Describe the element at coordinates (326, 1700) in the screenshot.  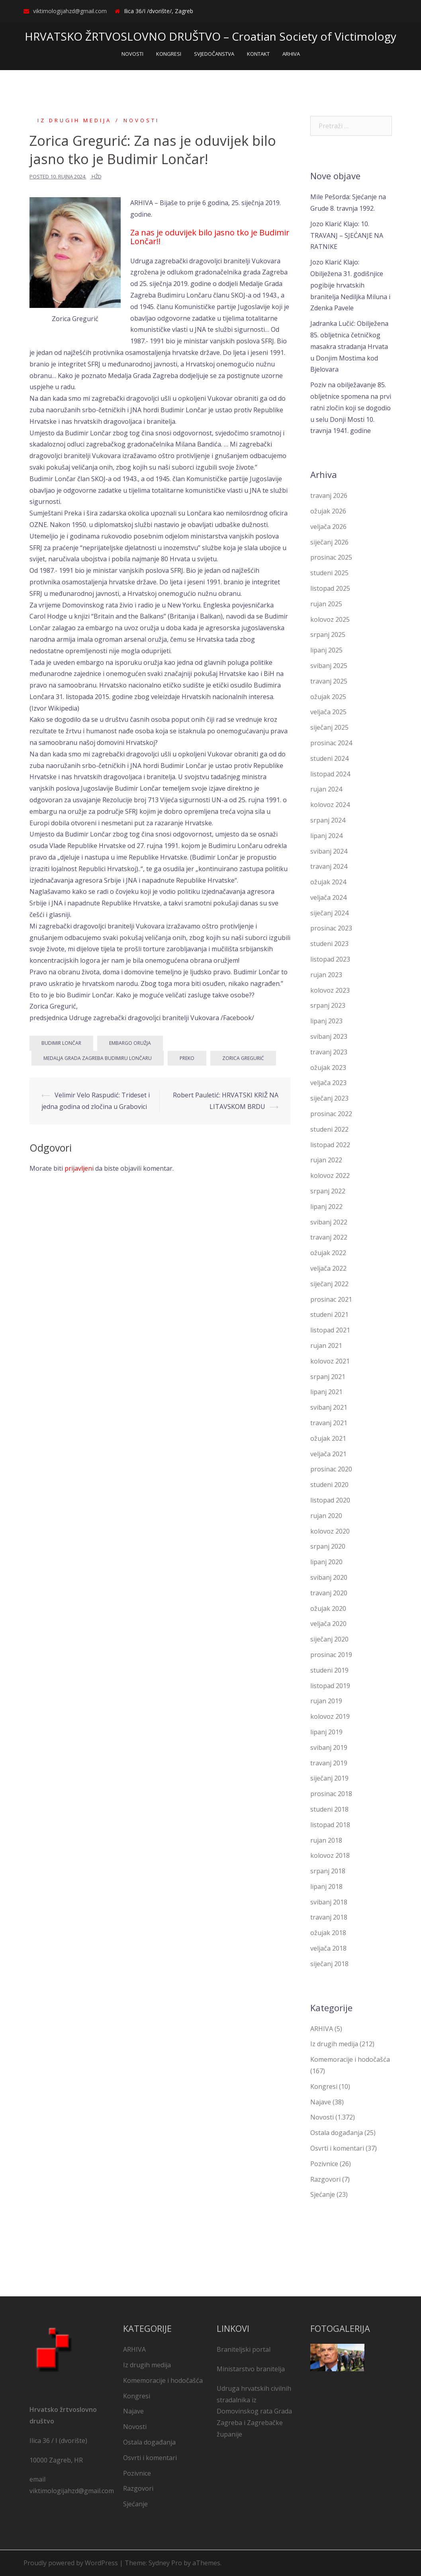
I see `rujan 2019` at that location.